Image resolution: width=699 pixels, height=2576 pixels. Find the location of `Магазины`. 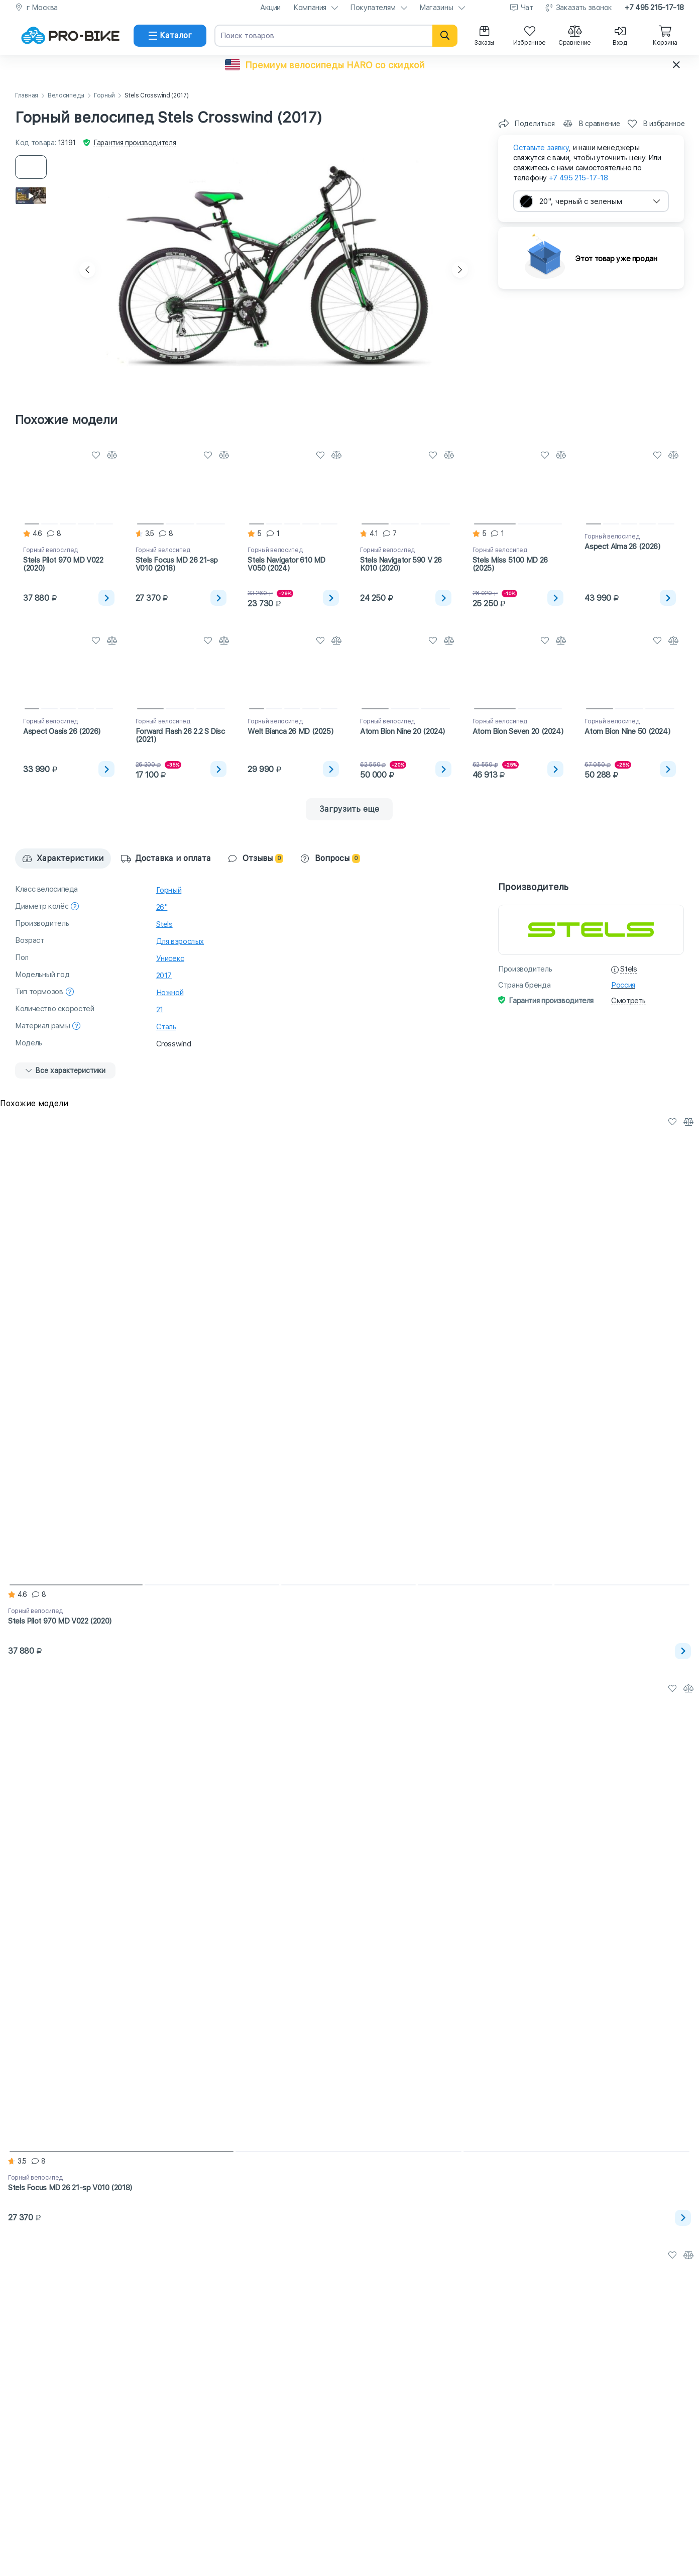

Магазины is located at coordinates (436, 8).